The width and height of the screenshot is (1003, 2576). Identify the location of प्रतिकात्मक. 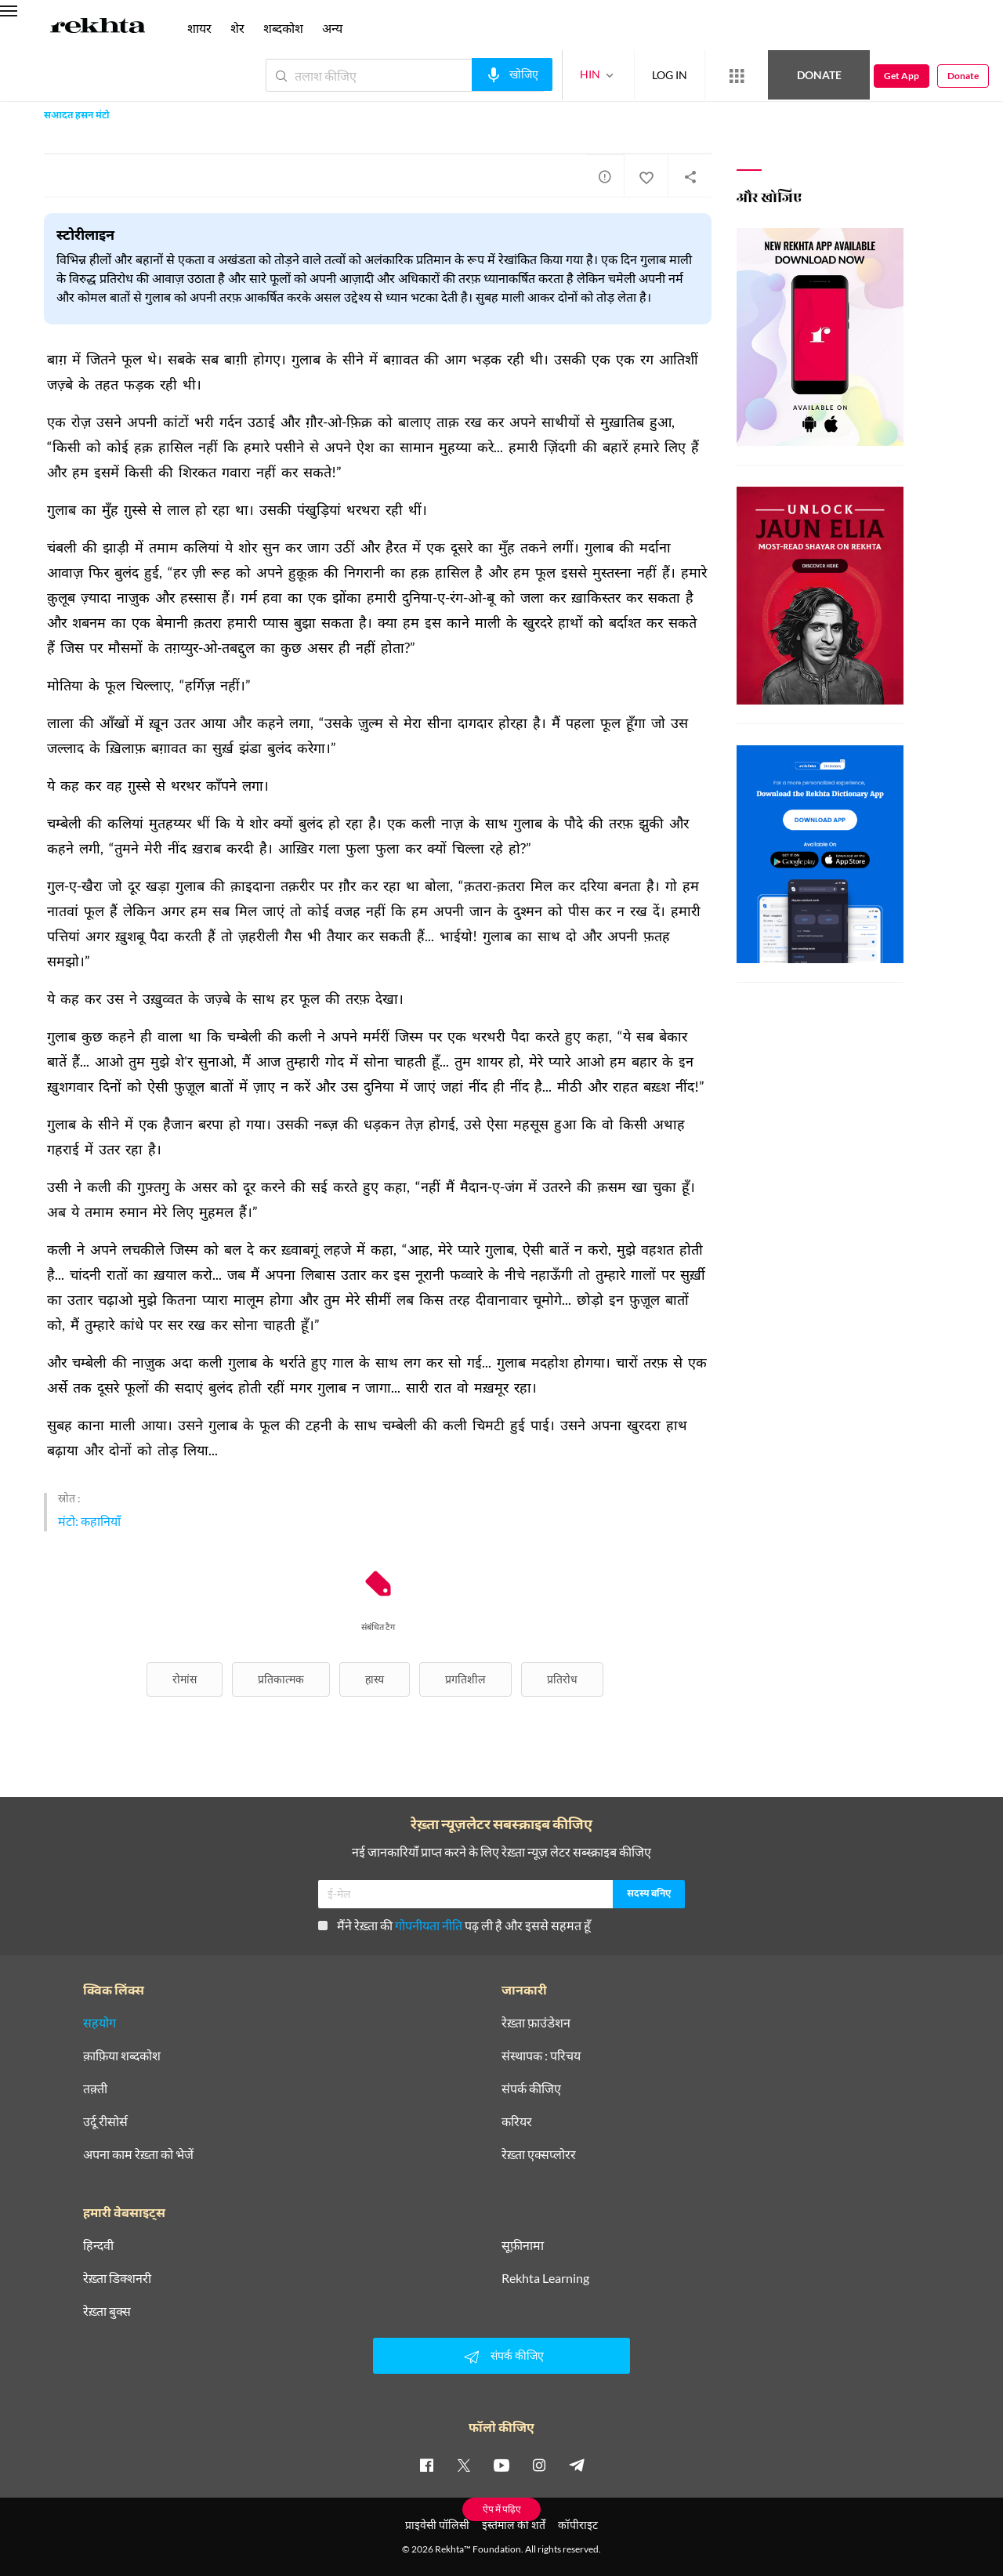
(281, 1679).